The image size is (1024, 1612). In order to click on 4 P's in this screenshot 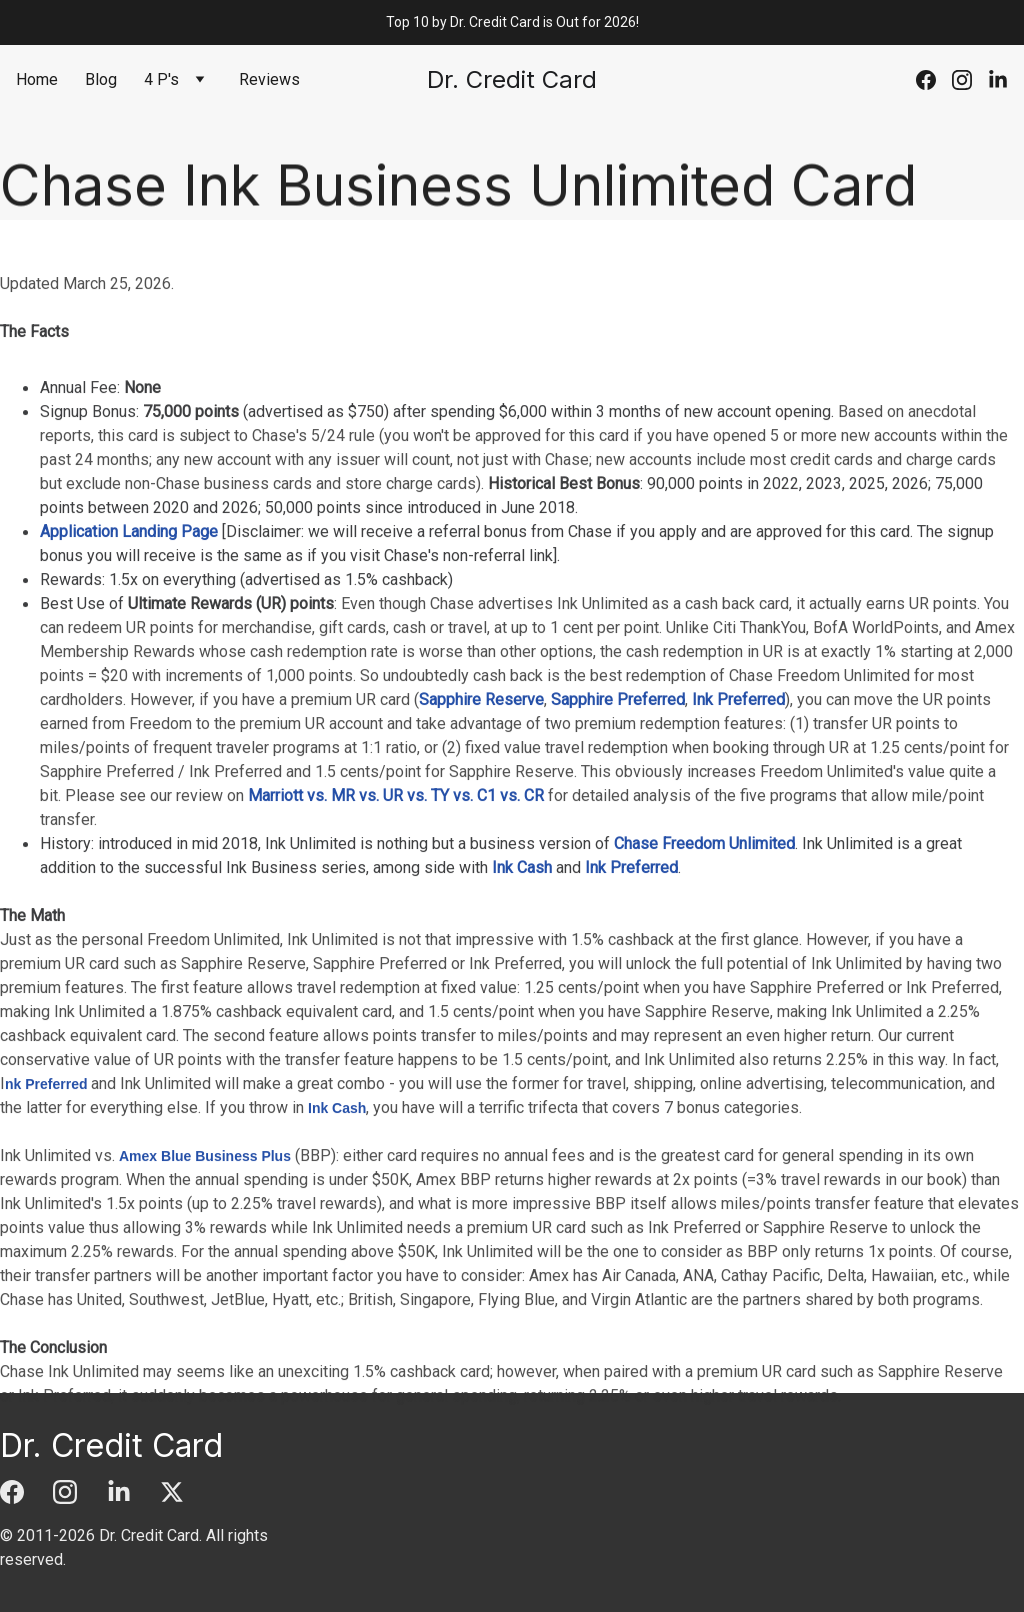, I will do `click(161, 79)`.